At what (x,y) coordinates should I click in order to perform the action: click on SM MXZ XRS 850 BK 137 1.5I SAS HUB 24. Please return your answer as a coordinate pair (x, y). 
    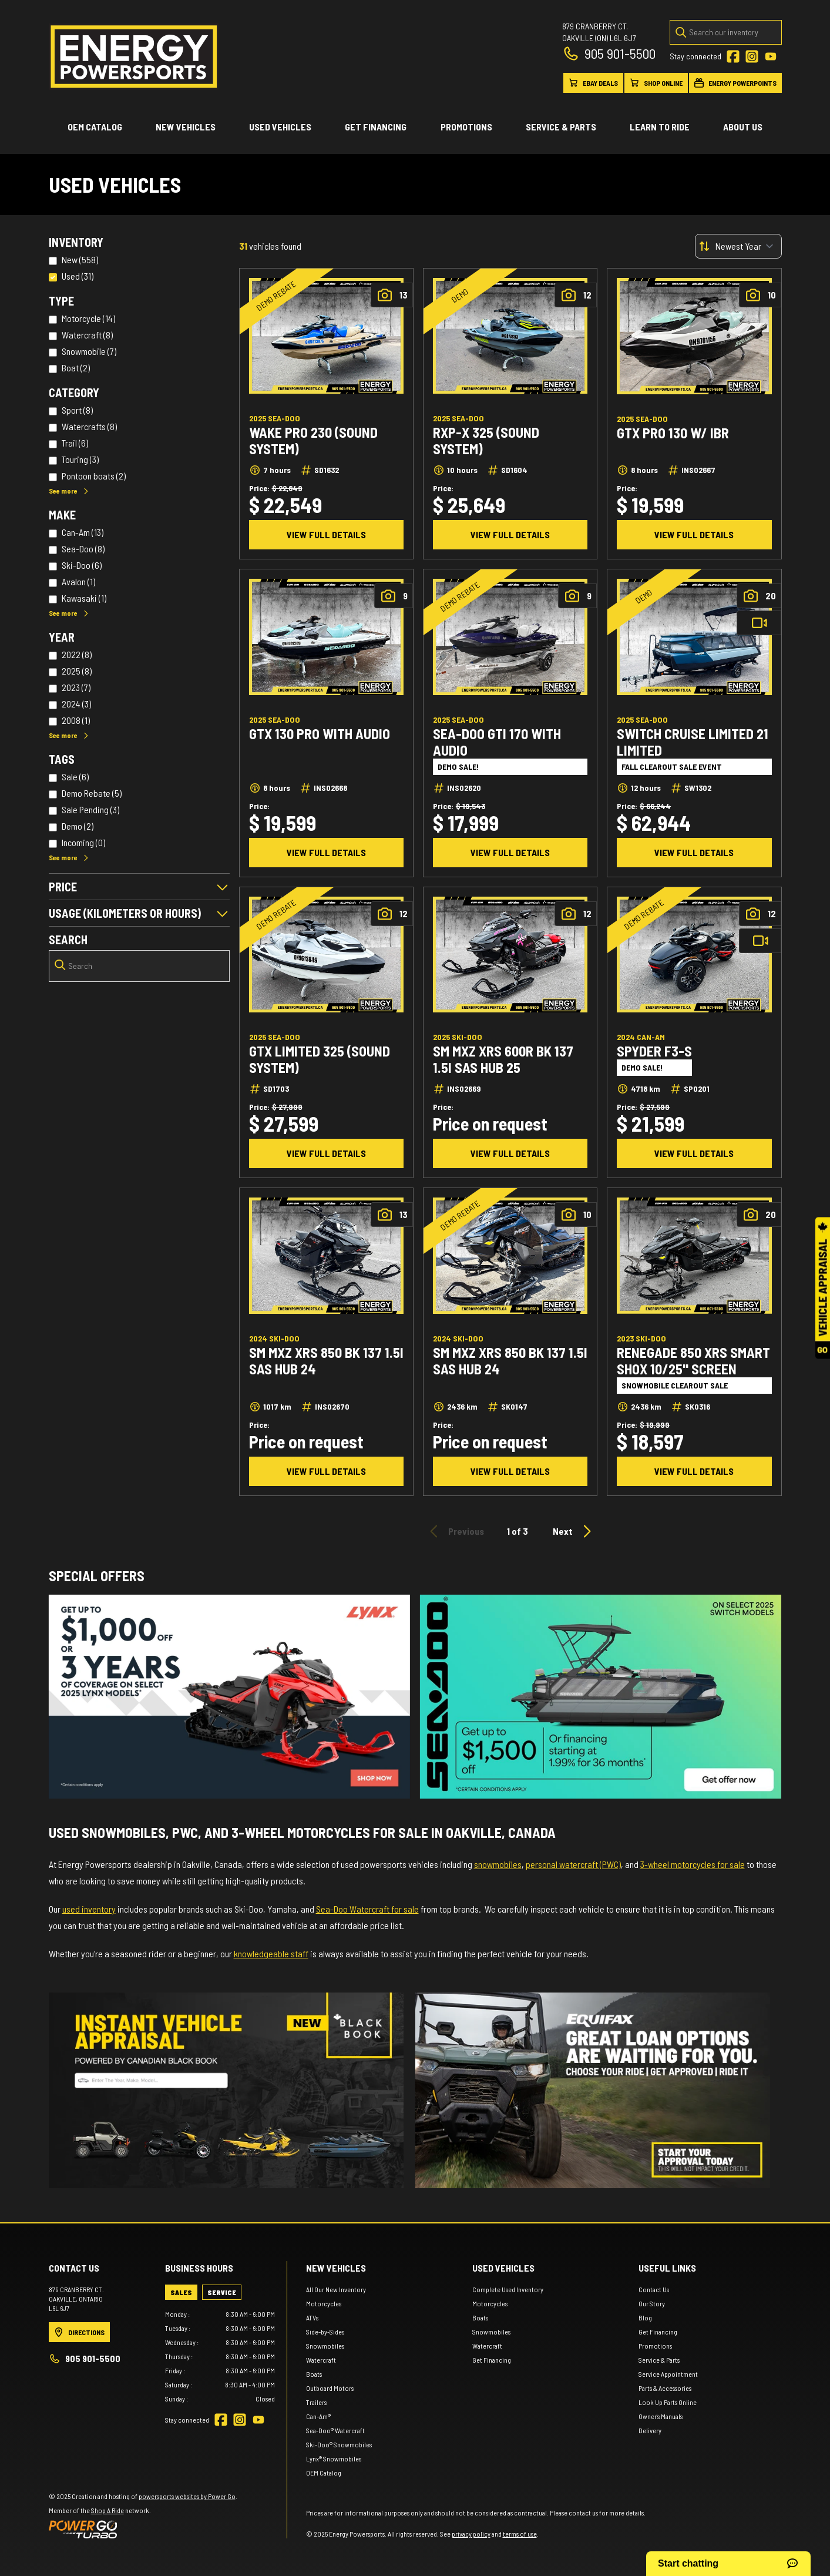
    Looking at the image, I should click on (326, 1360).